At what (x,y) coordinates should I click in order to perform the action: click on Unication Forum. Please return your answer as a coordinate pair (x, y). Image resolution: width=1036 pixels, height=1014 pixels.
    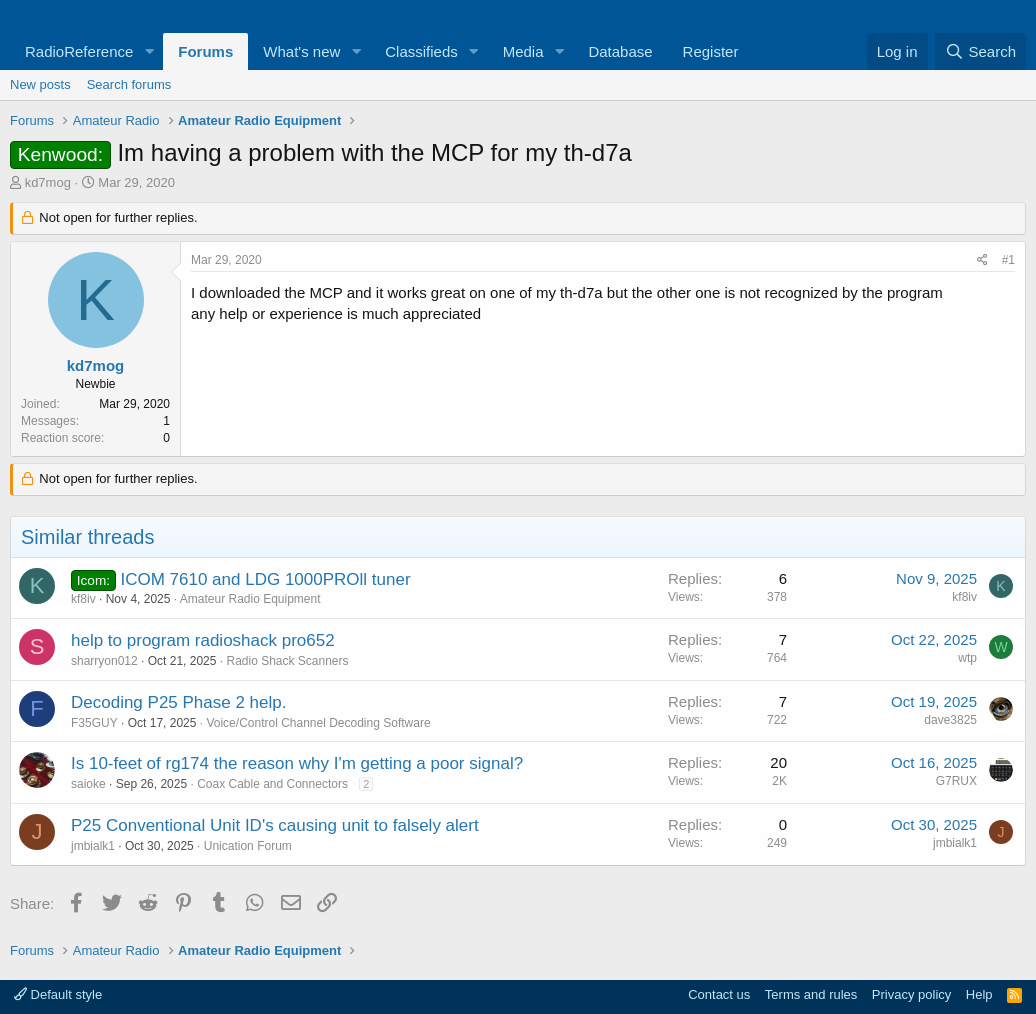
    Looking at the image, I should click on (248, 846).